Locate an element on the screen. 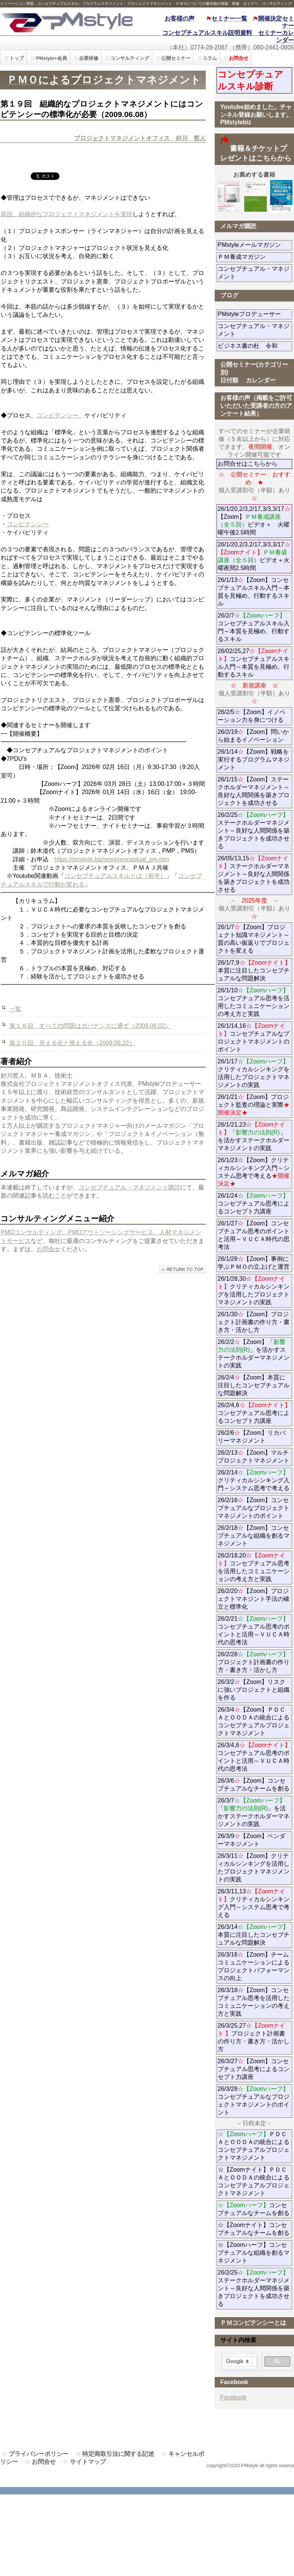  26/2/18,20コンセプチュアル思考を活用したコミュニケーションの考え方と実践 is located at coordinates (254, 1567).